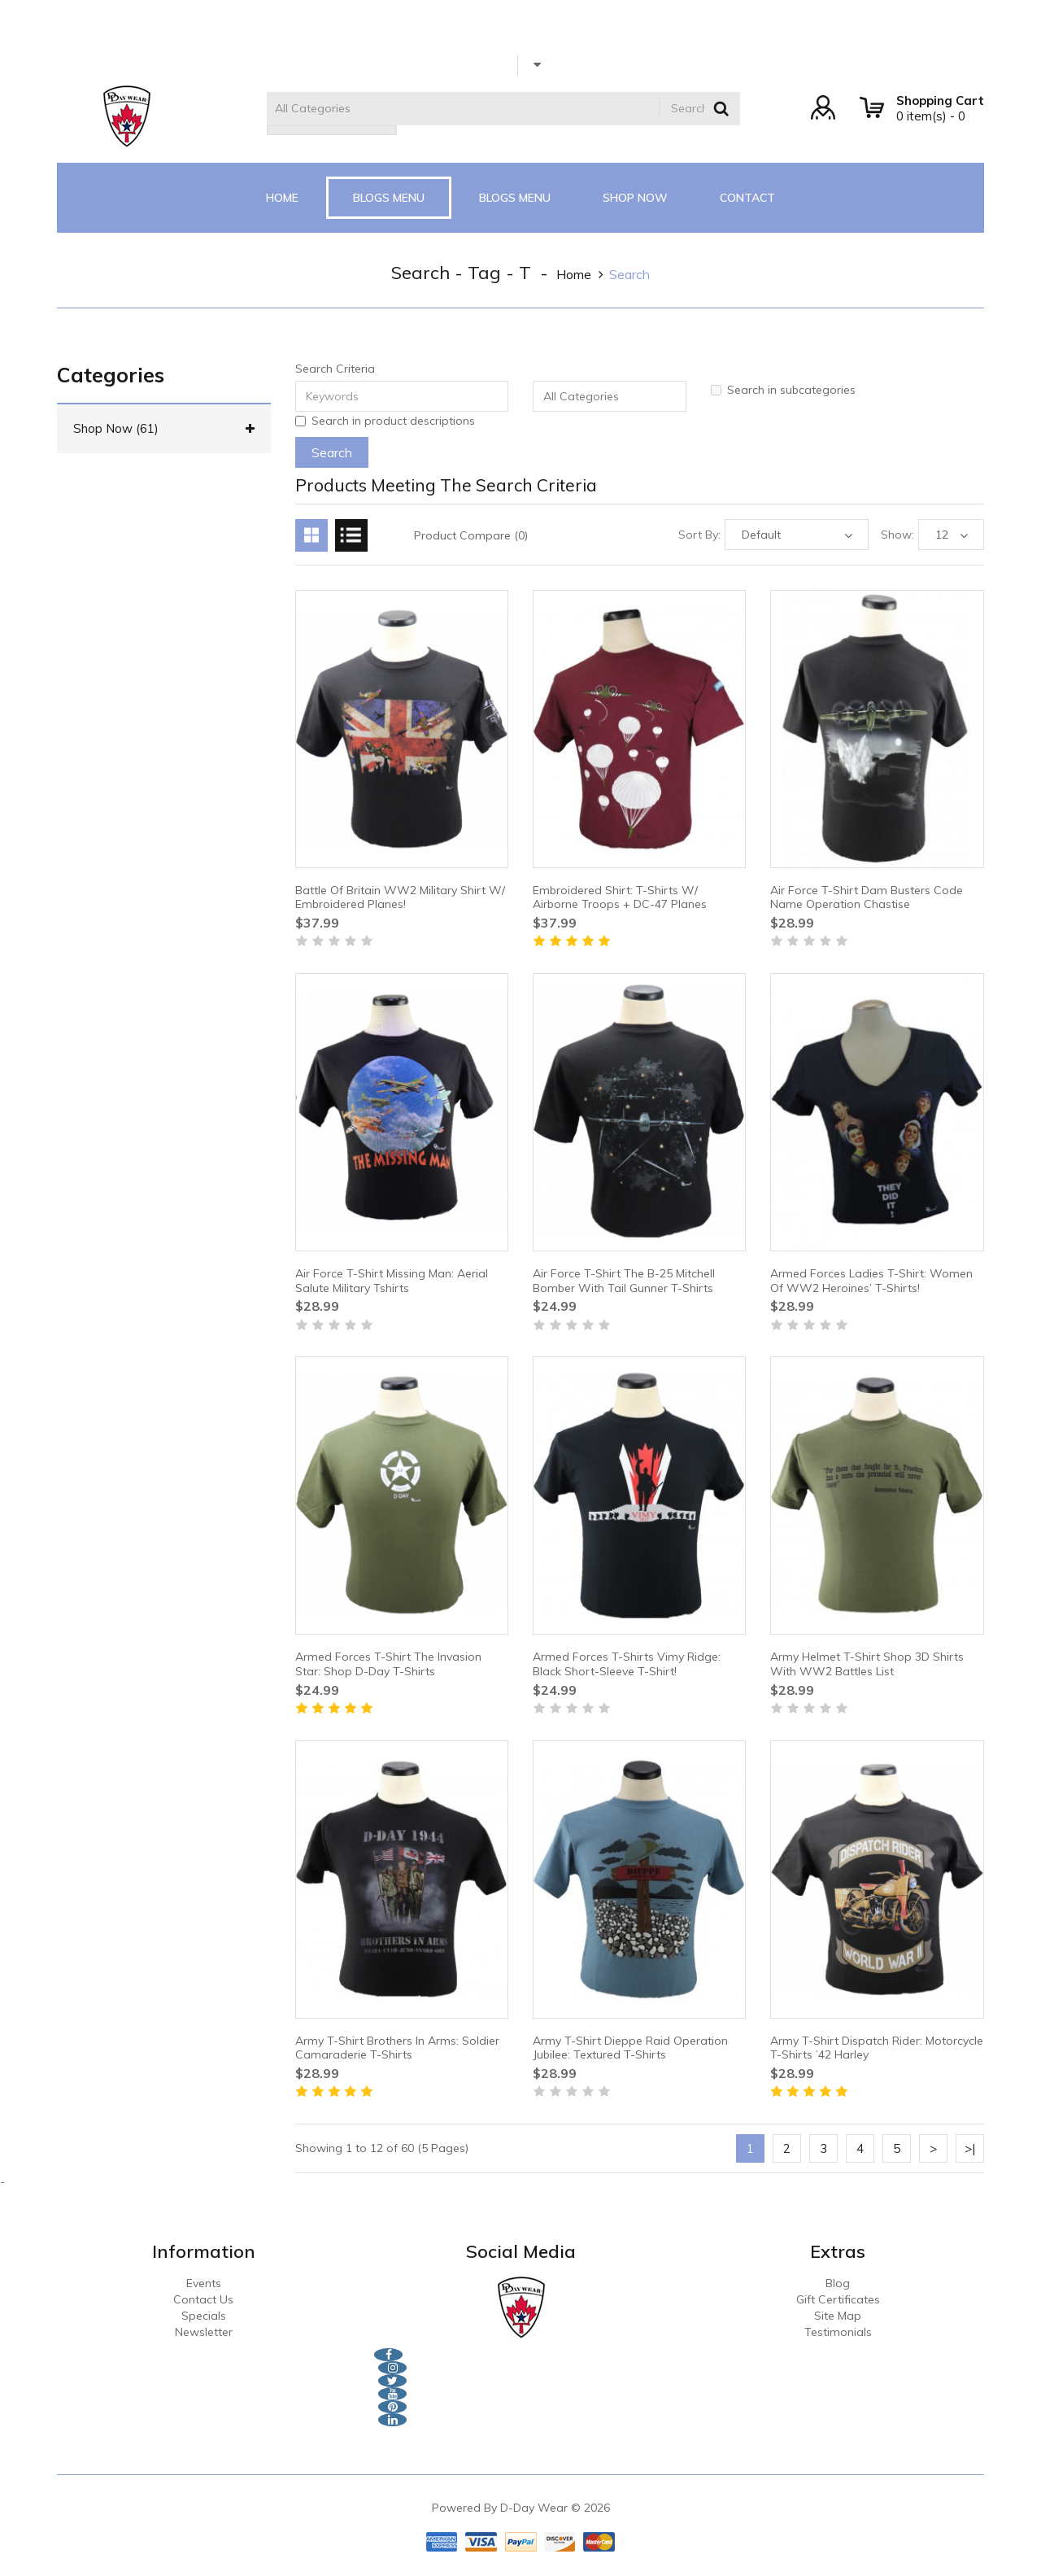  I want to click on Show:, so click(897, 534).